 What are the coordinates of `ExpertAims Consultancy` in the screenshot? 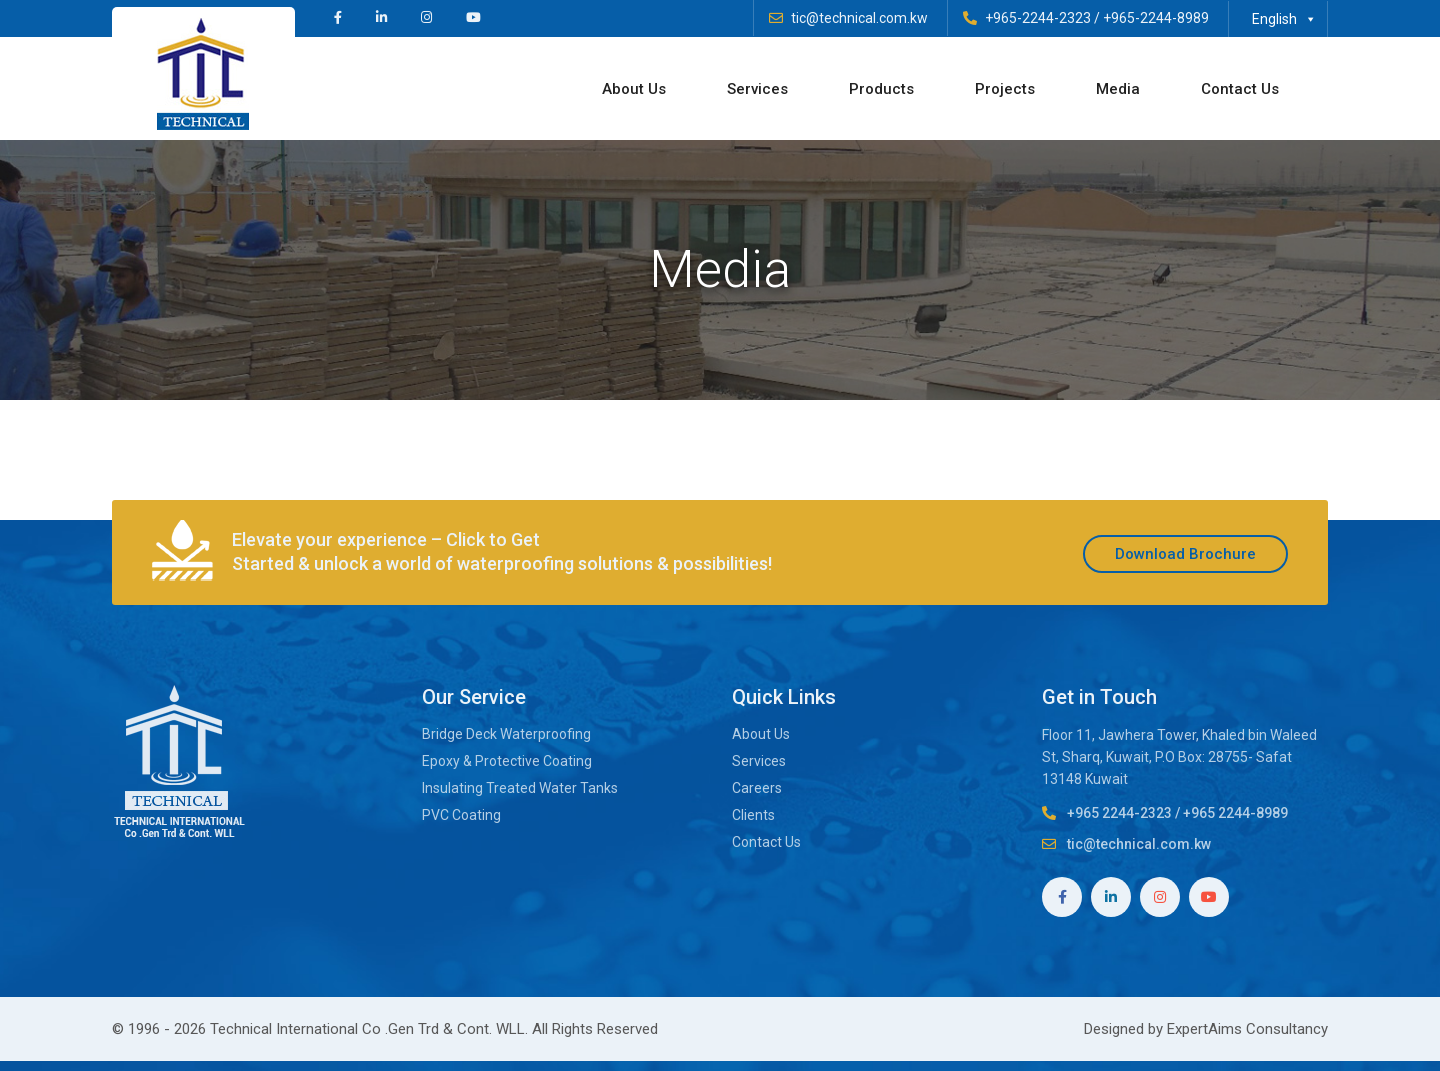 It's located at (1247, 1029).